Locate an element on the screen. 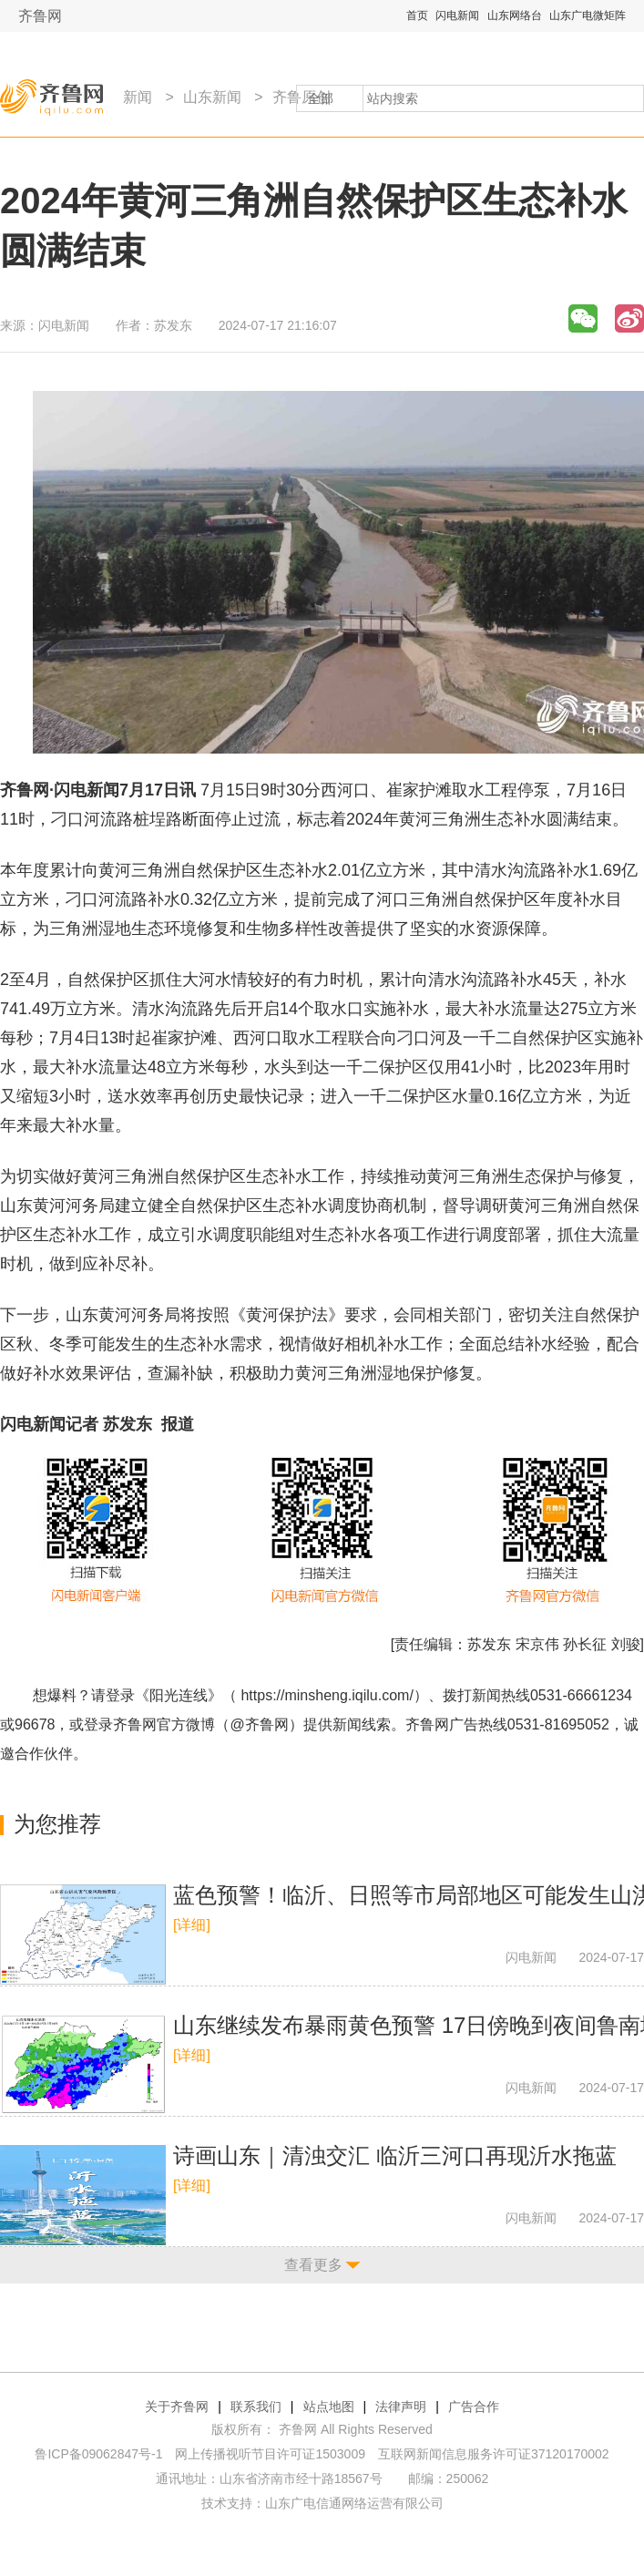 This screenshot has width=644, height=2576. 山东广电微矩阵 is located at coordinates (587, 15).